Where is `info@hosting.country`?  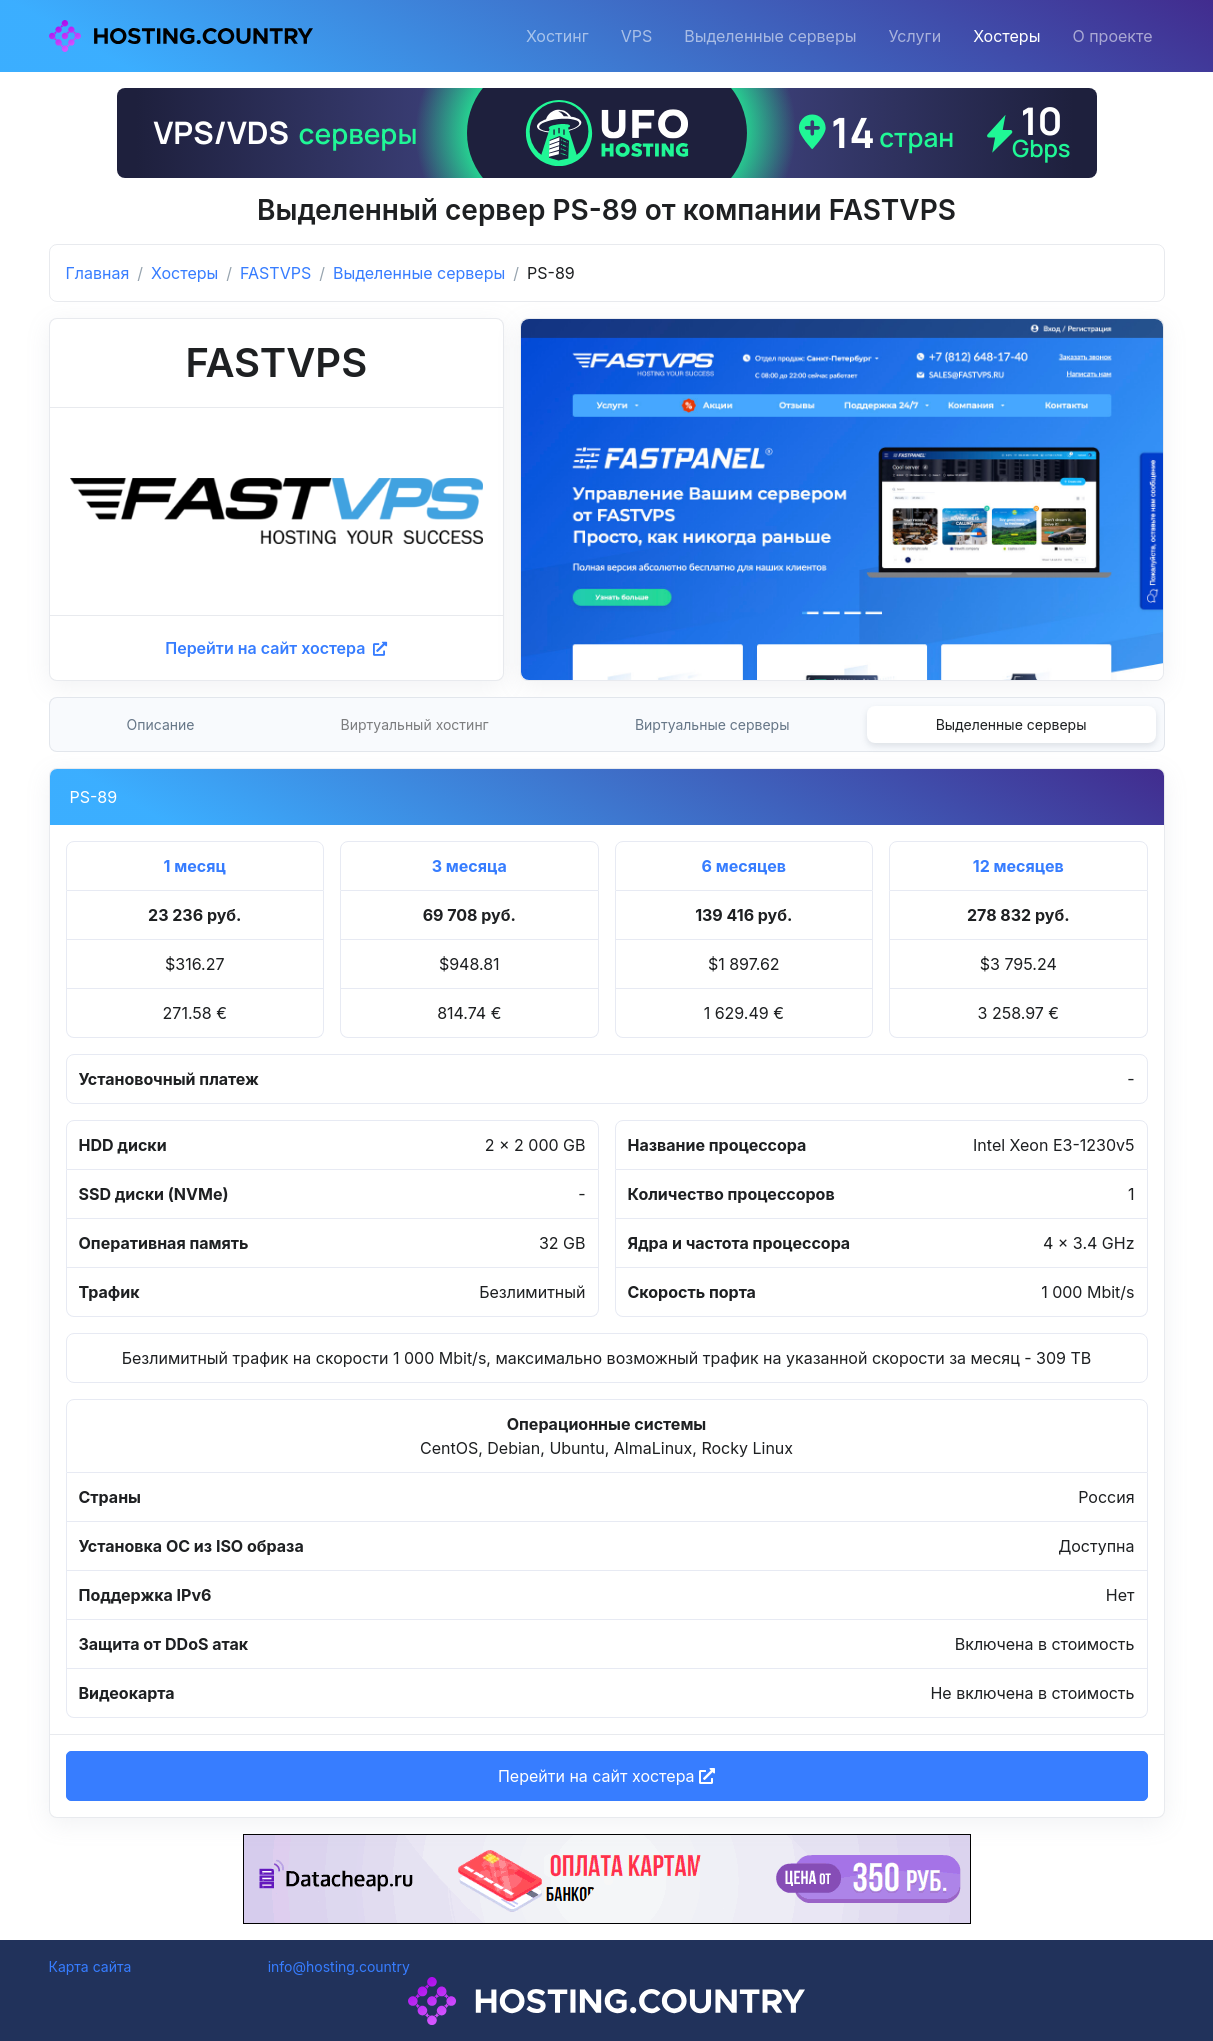 info@hosting.country is located at coordinates (339, 1966).